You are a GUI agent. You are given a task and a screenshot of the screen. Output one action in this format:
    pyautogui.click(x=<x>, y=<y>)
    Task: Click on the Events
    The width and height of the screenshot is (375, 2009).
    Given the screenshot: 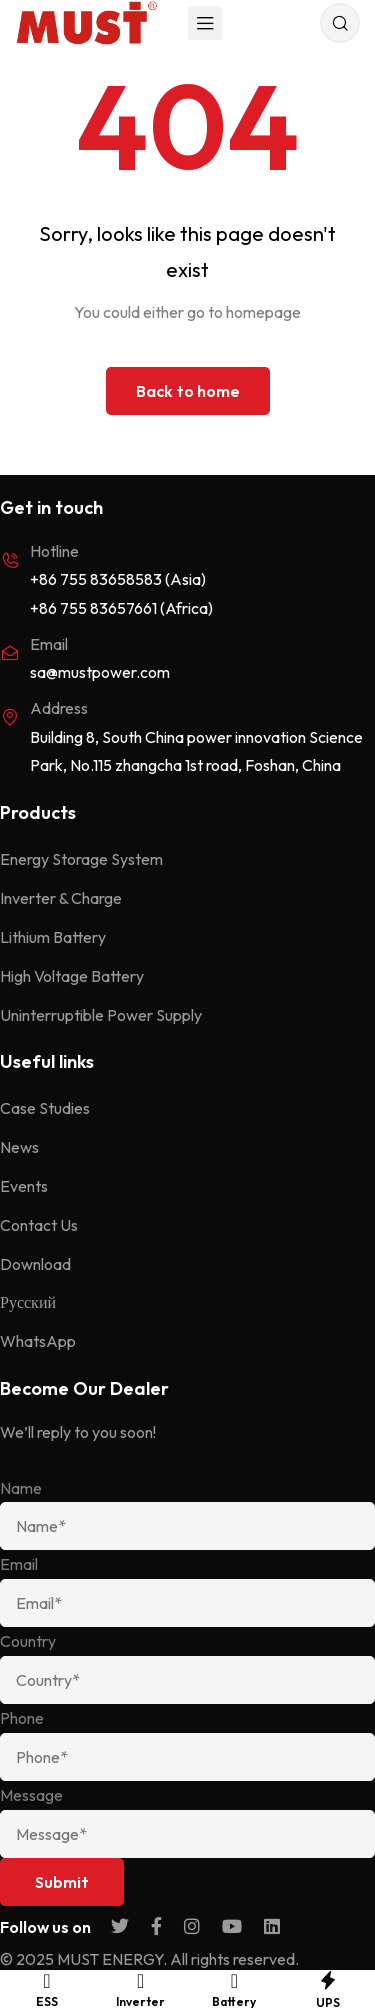 What is the action you would take?
    pyautogui.click(x=24, y=1186)
    